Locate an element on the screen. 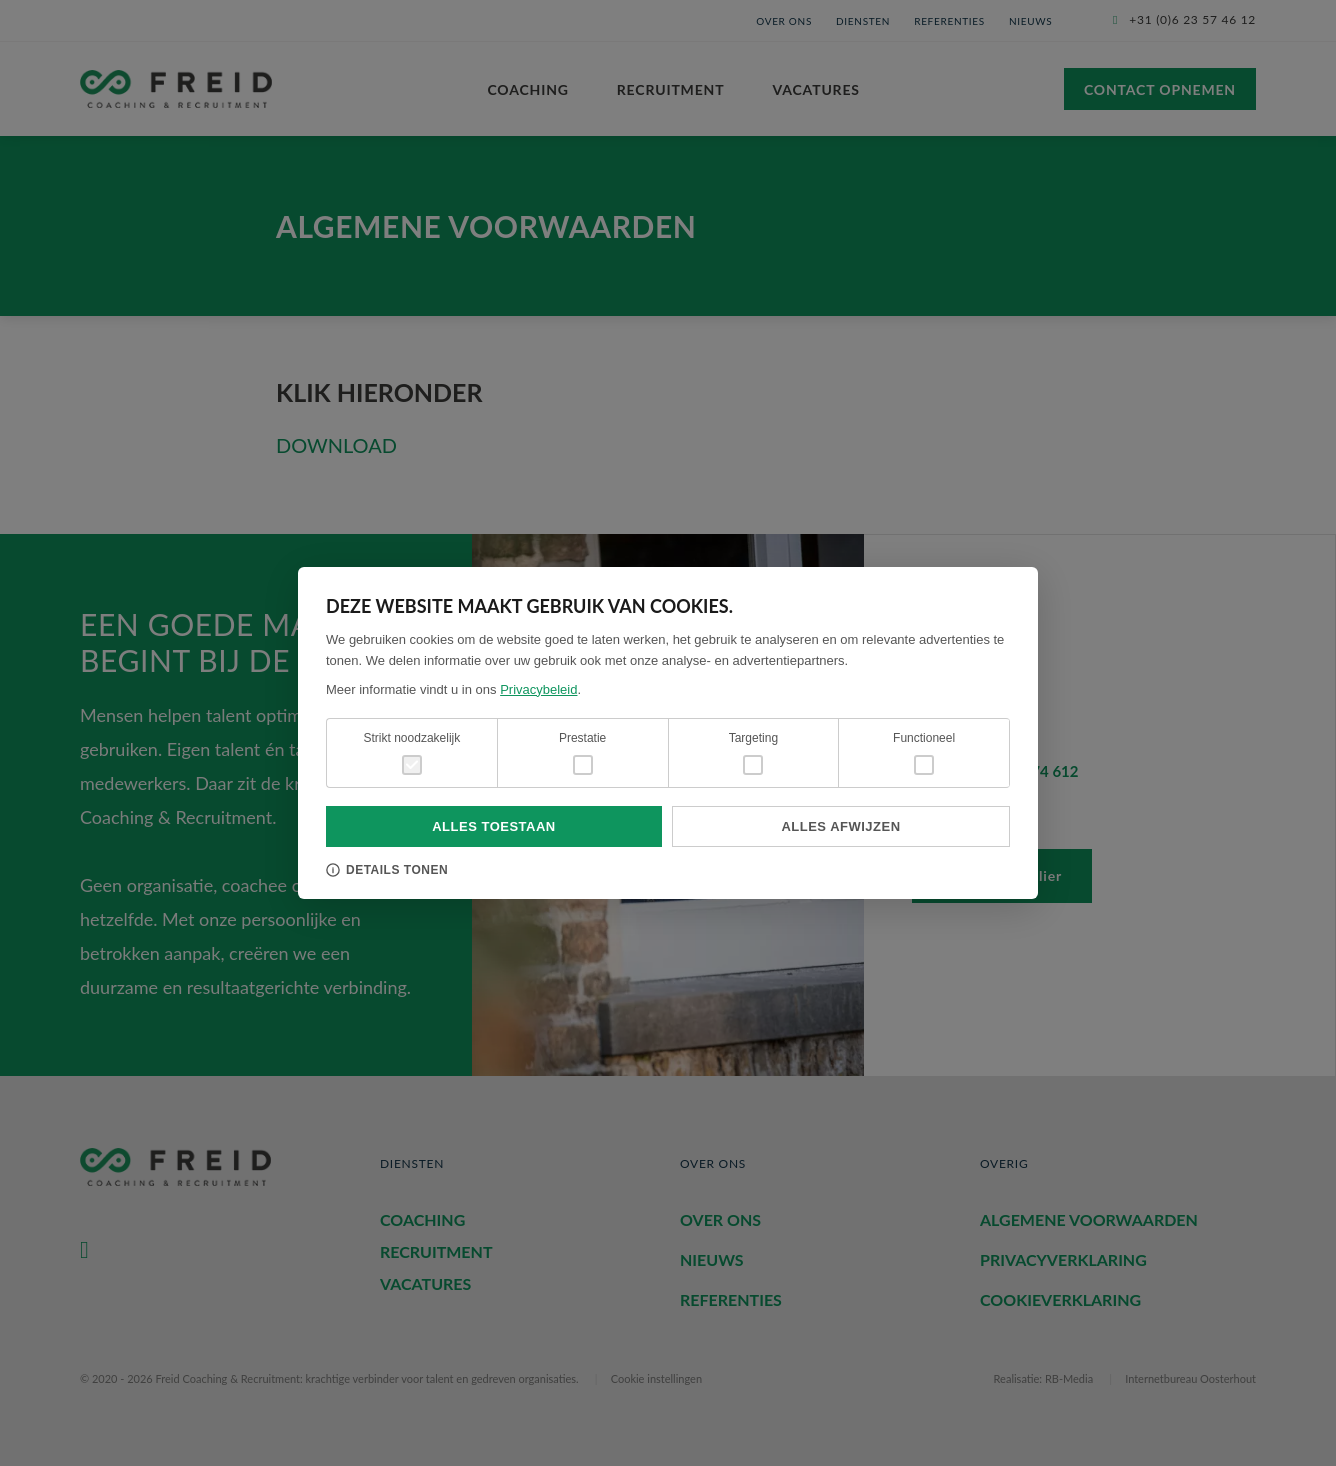  [checkbox] is located at coordinates (583, 765).